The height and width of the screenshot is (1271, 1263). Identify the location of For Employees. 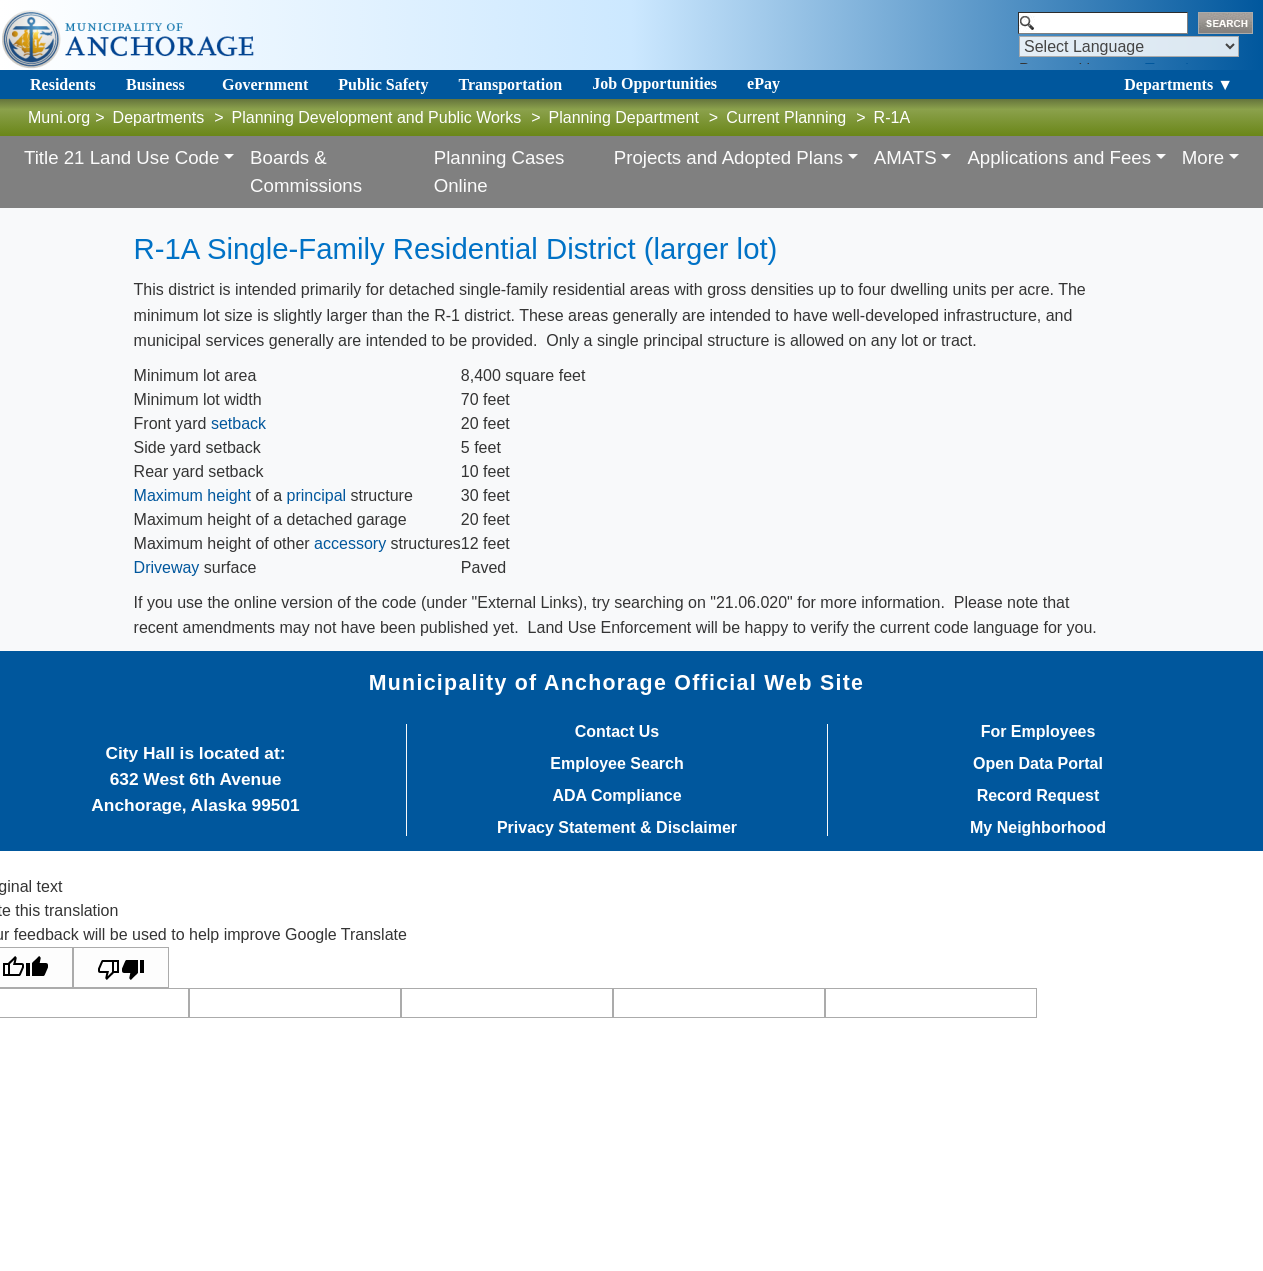
(1038, 732).